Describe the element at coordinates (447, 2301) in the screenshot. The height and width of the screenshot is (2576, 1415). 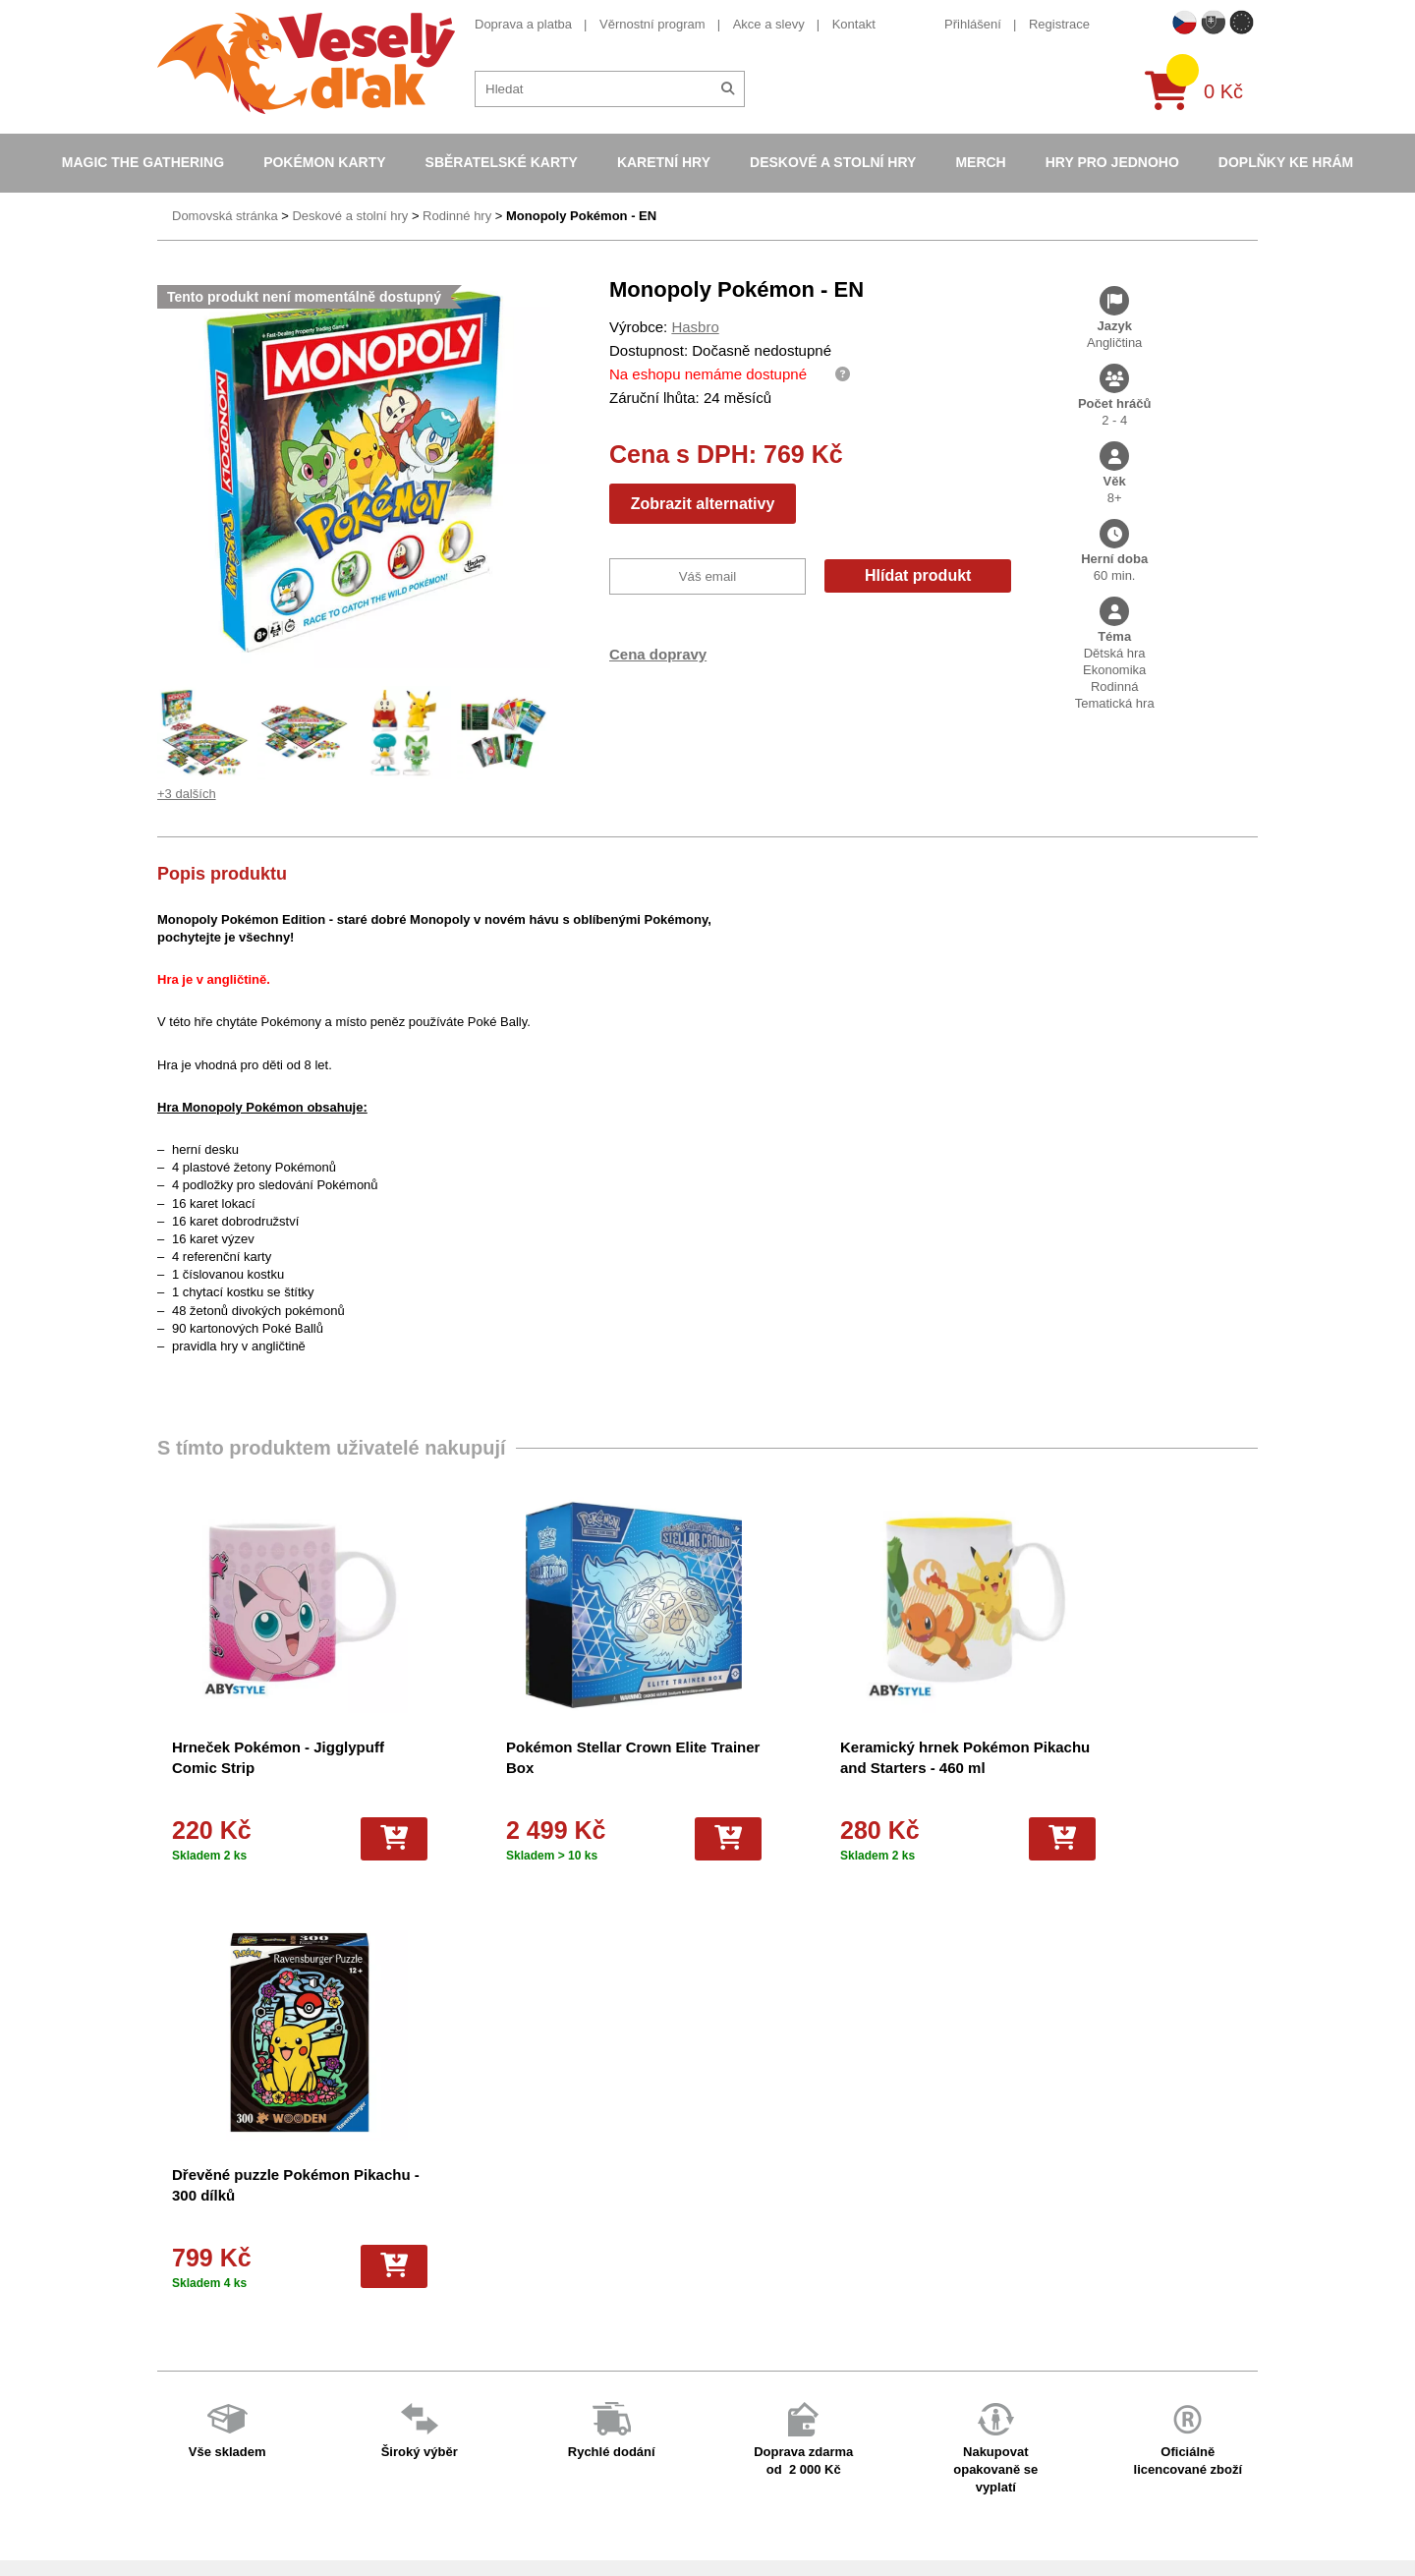
I see `Cookies` at that location.